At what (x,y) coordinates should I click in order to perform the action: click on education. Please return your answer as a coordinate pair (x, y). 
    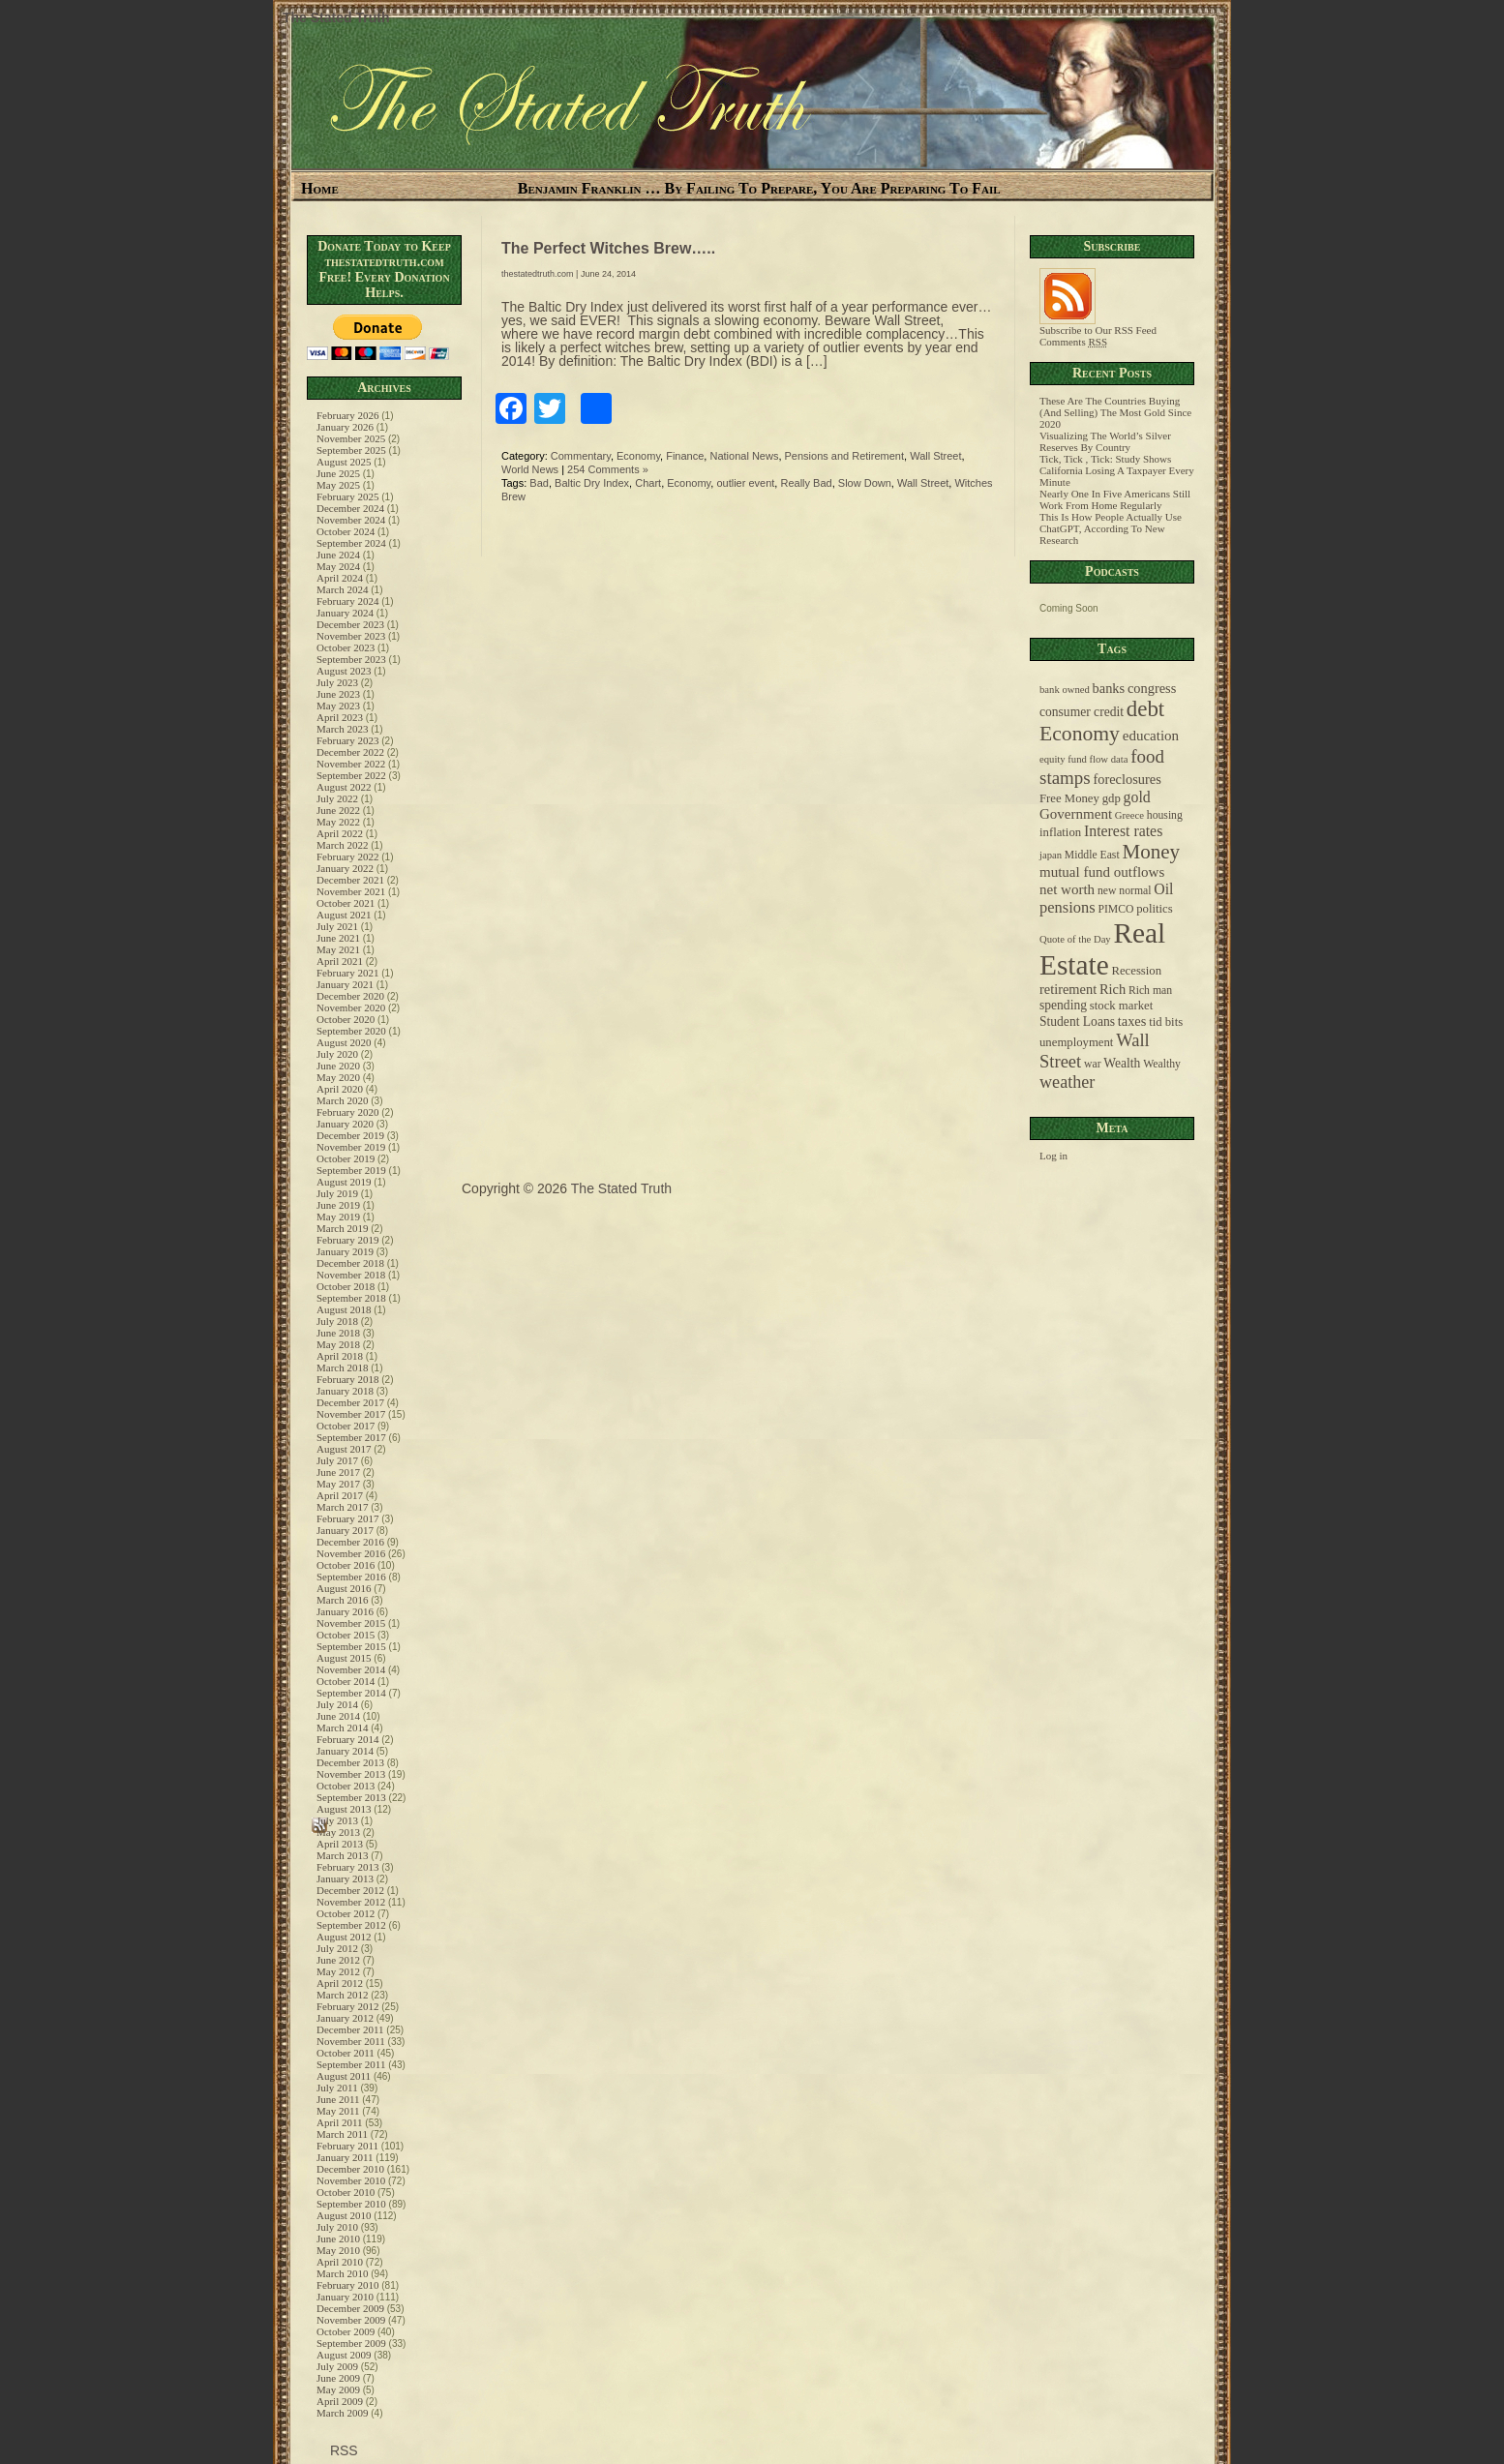
    Looking at the image, I should click on (1151, 735).